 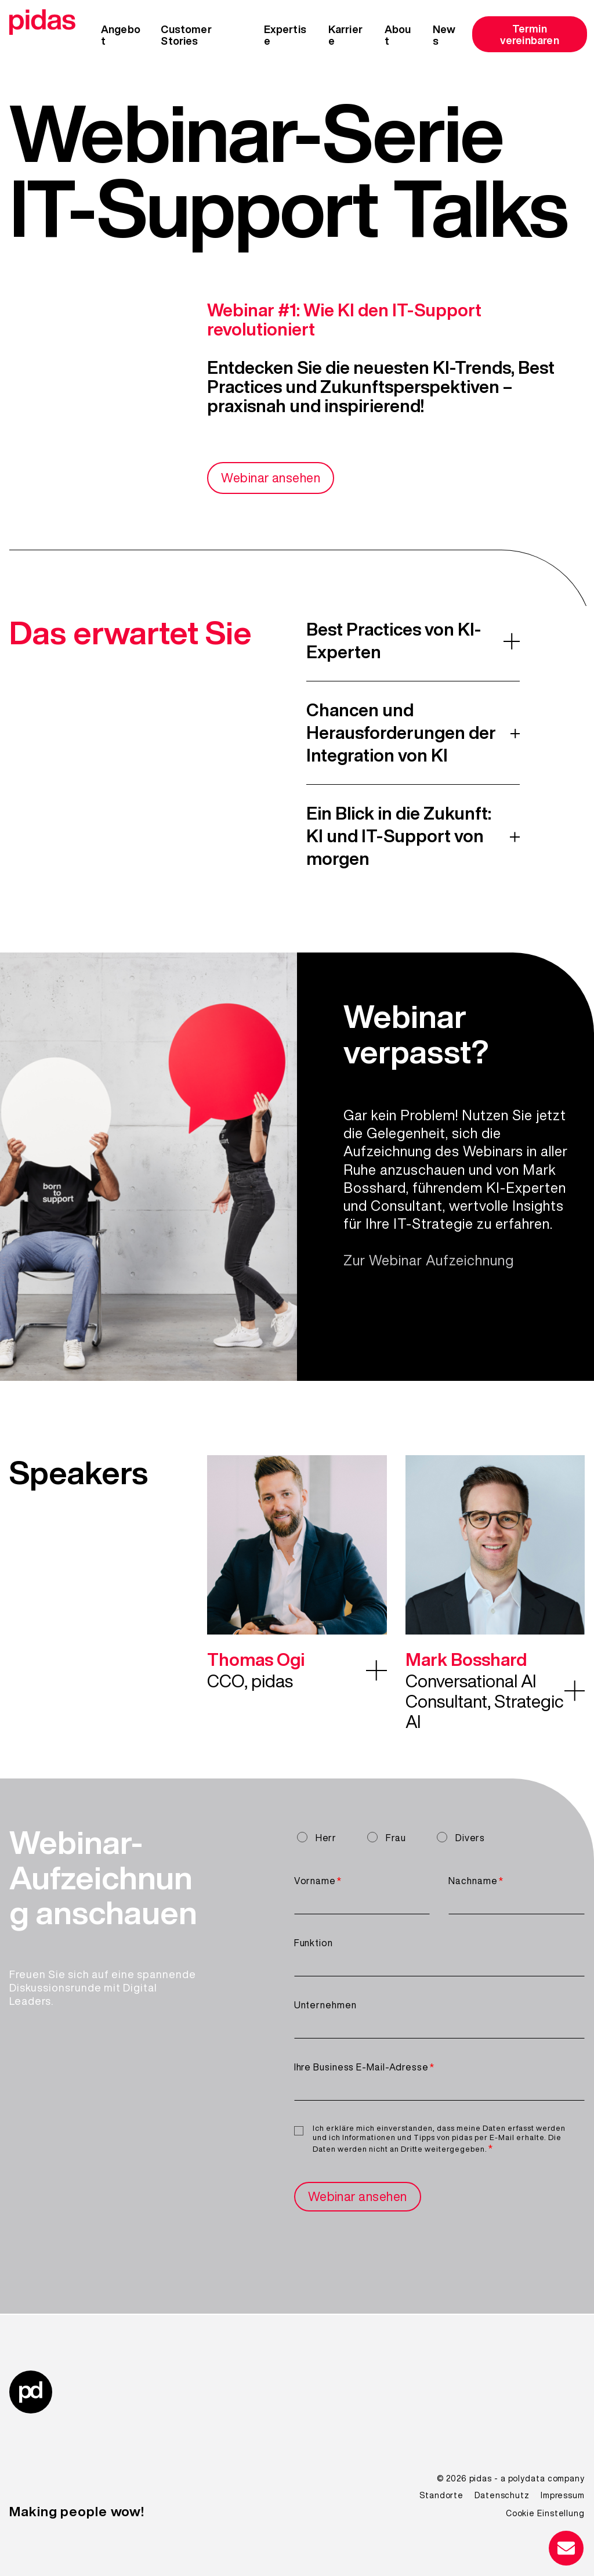 I want to click on Zur Webinar Aufzeichnung, so click(x=428, y=1261).